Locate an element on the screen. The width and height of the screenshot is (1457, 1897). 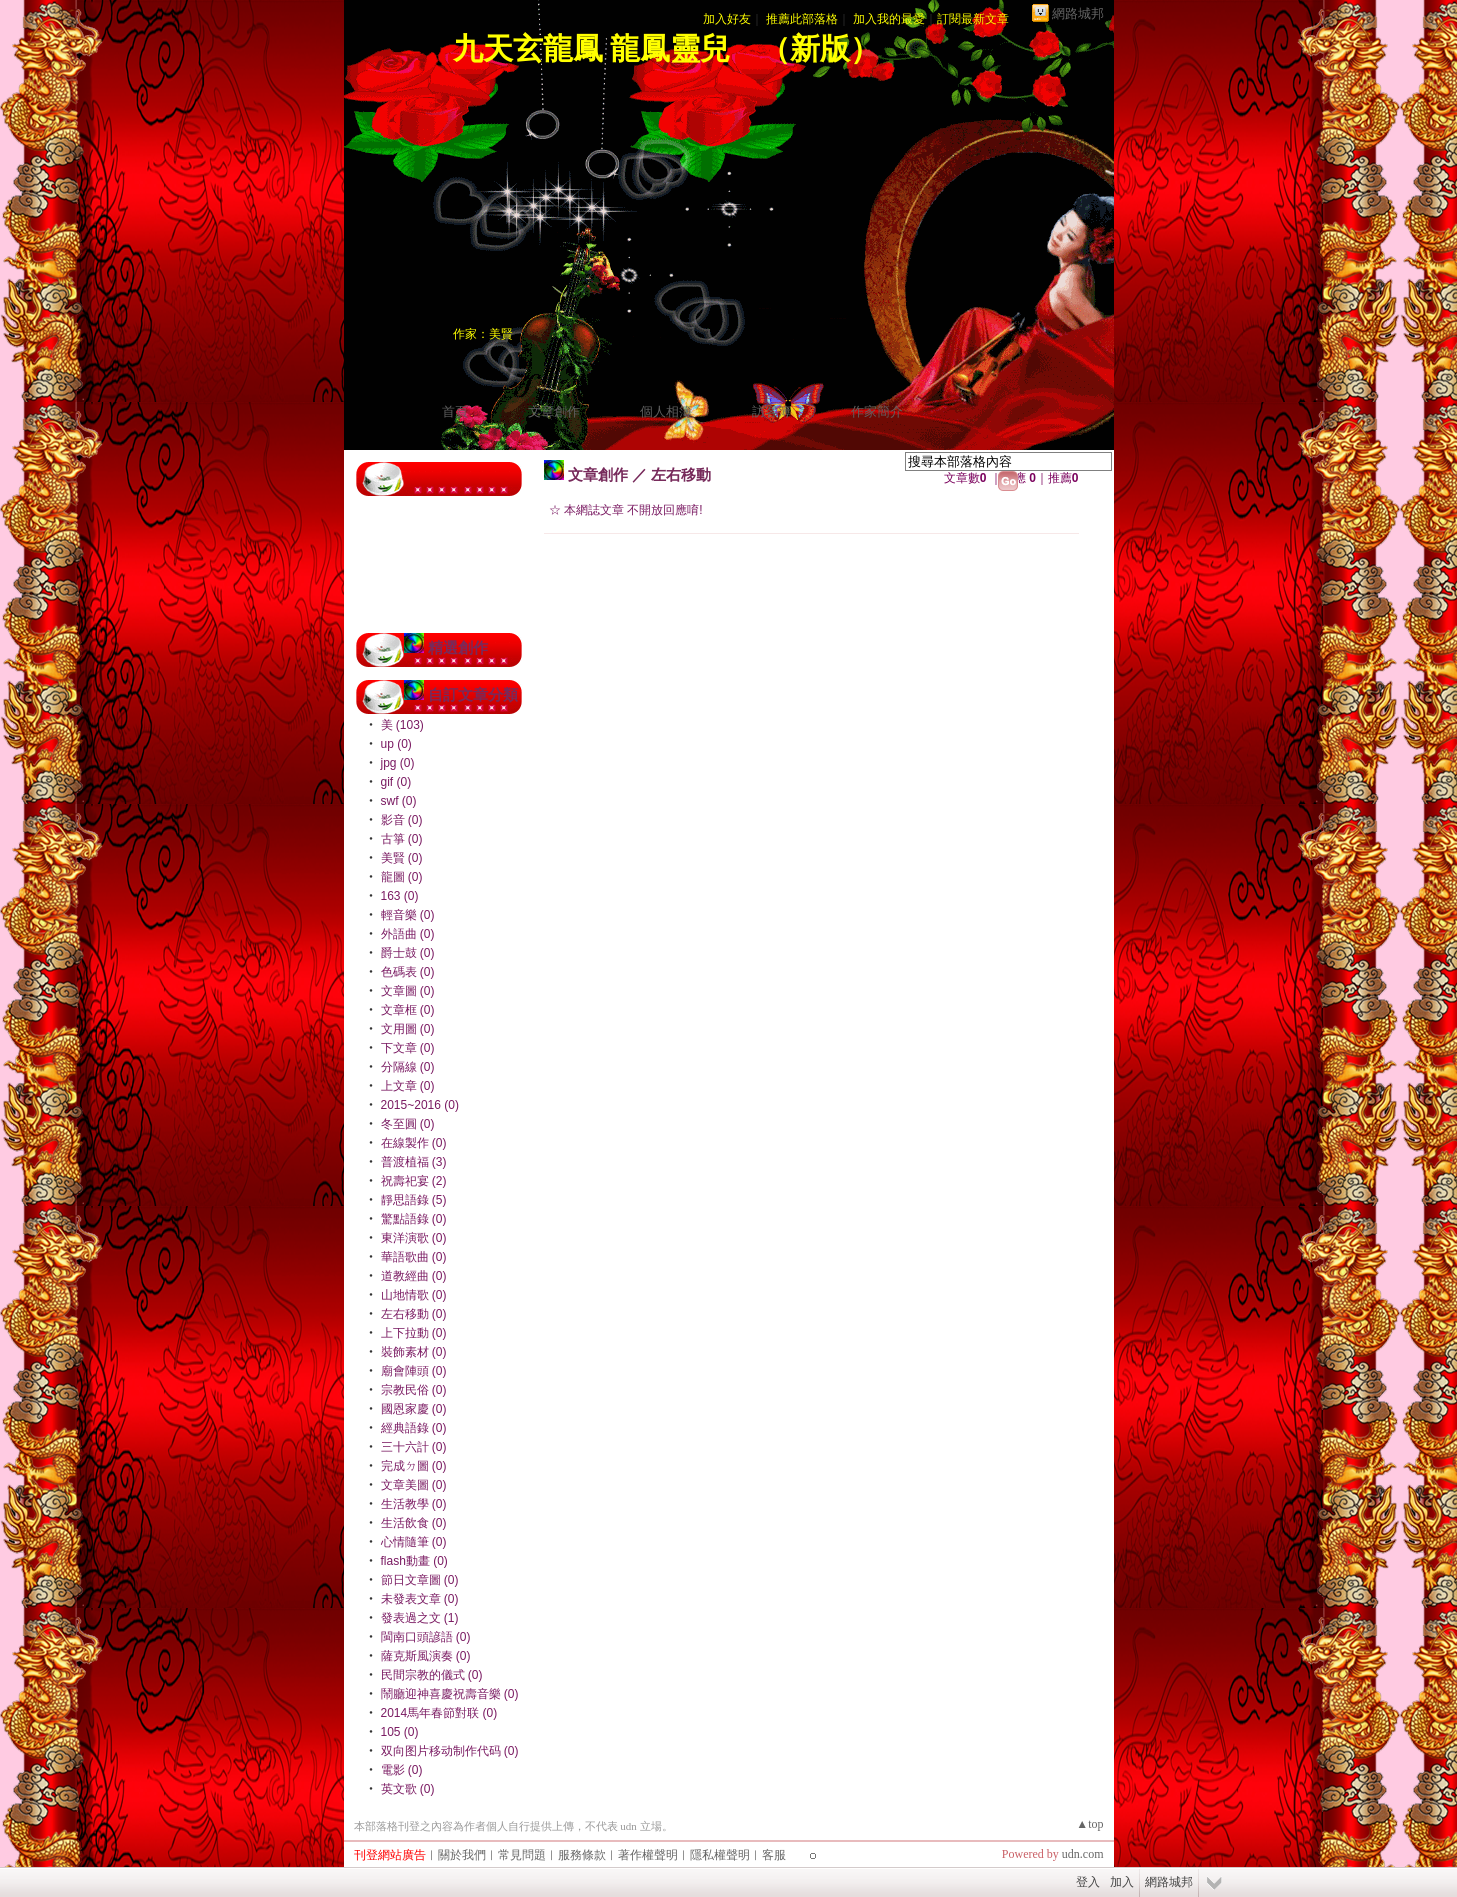
flash動畫 (0) is located at coordinates (414, 1561).